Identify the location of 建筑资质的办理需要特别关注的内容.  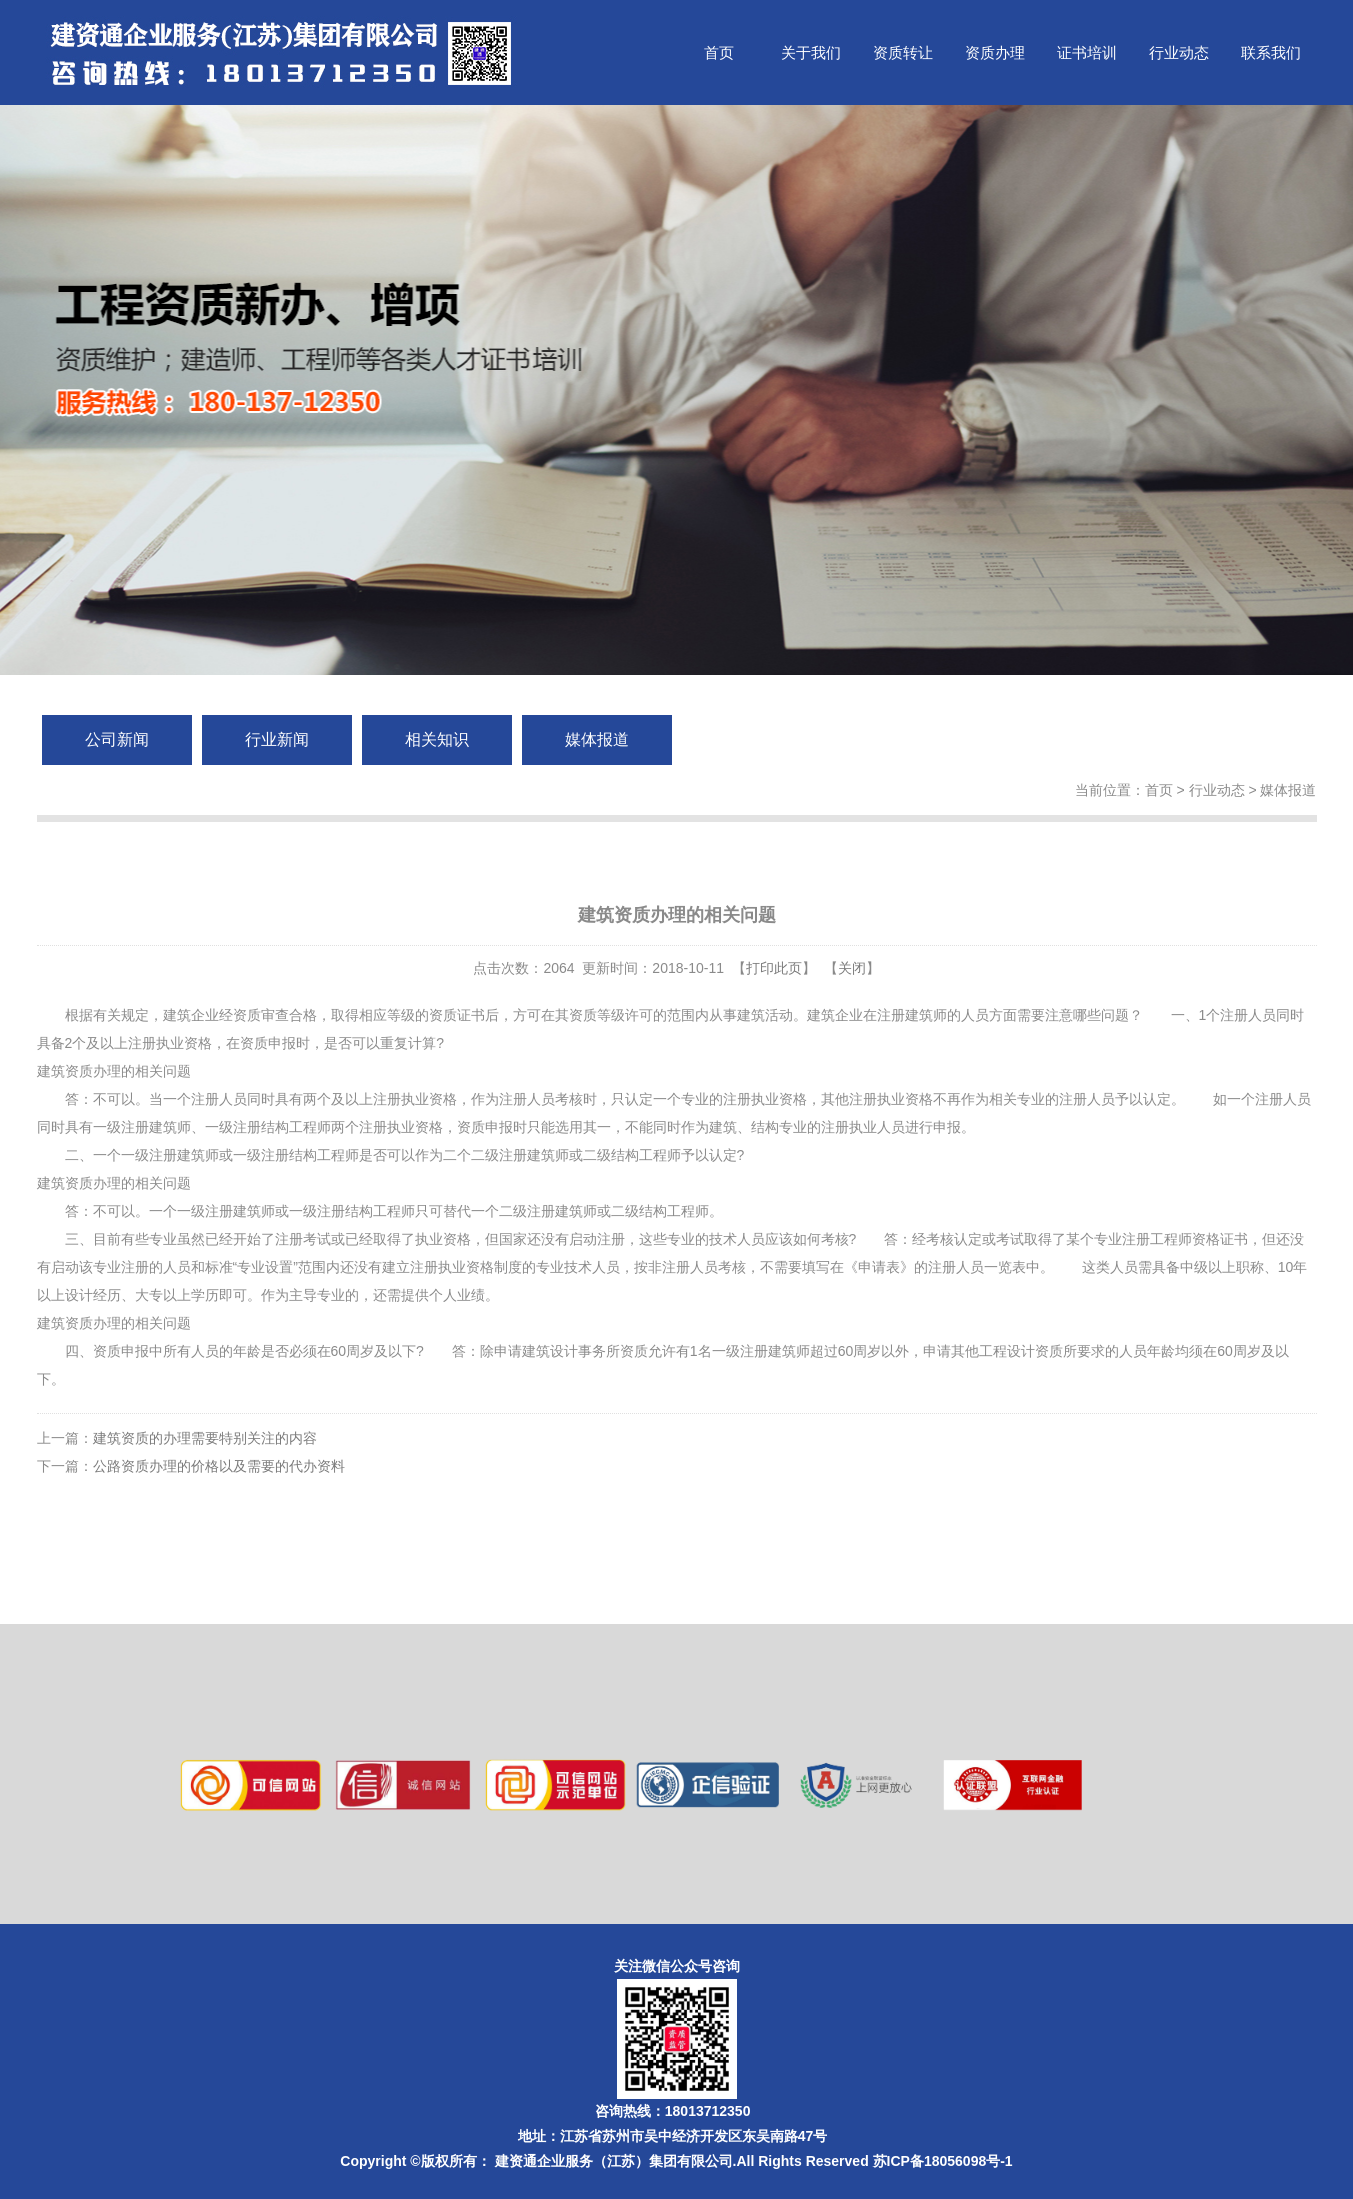
(205, 1438).